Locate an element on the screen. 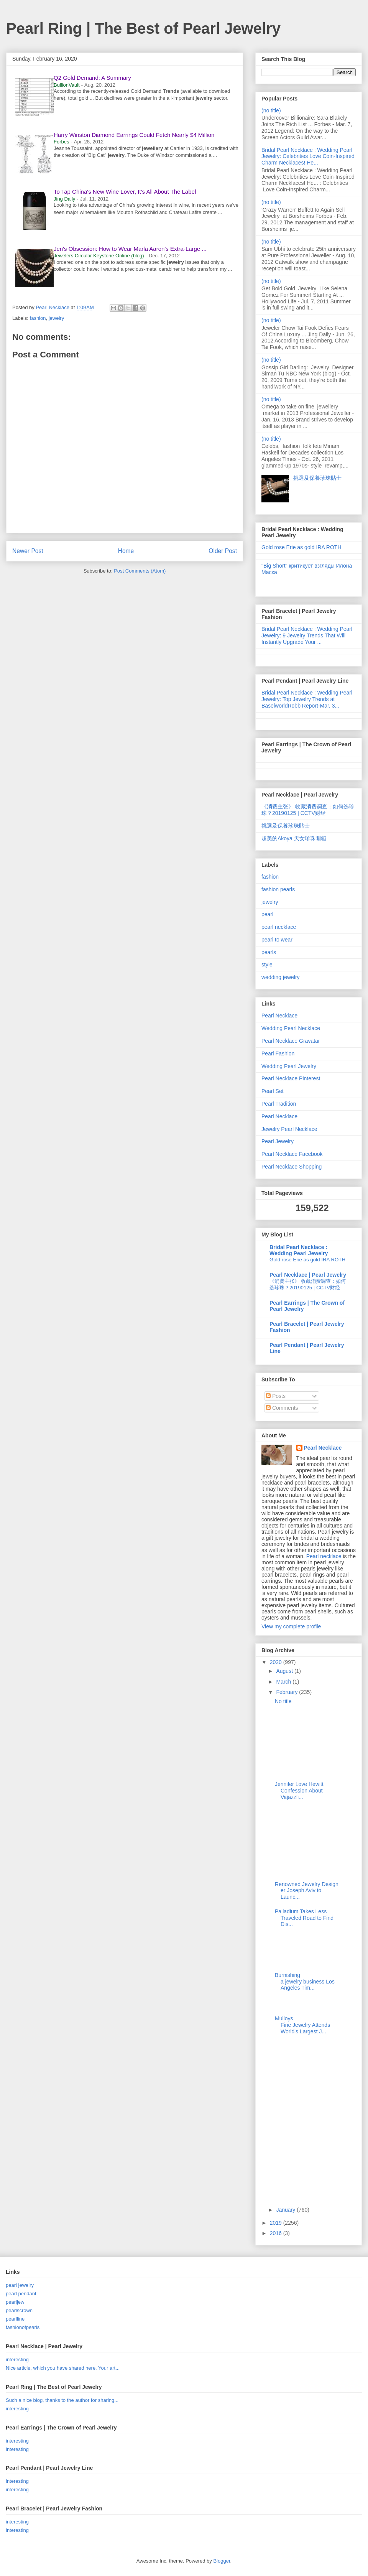 Image resolution: width=368 pixels, height=2576 pixels. 超美的Akoya 天女珍珠開箱 is located at coordinates (293, 838).